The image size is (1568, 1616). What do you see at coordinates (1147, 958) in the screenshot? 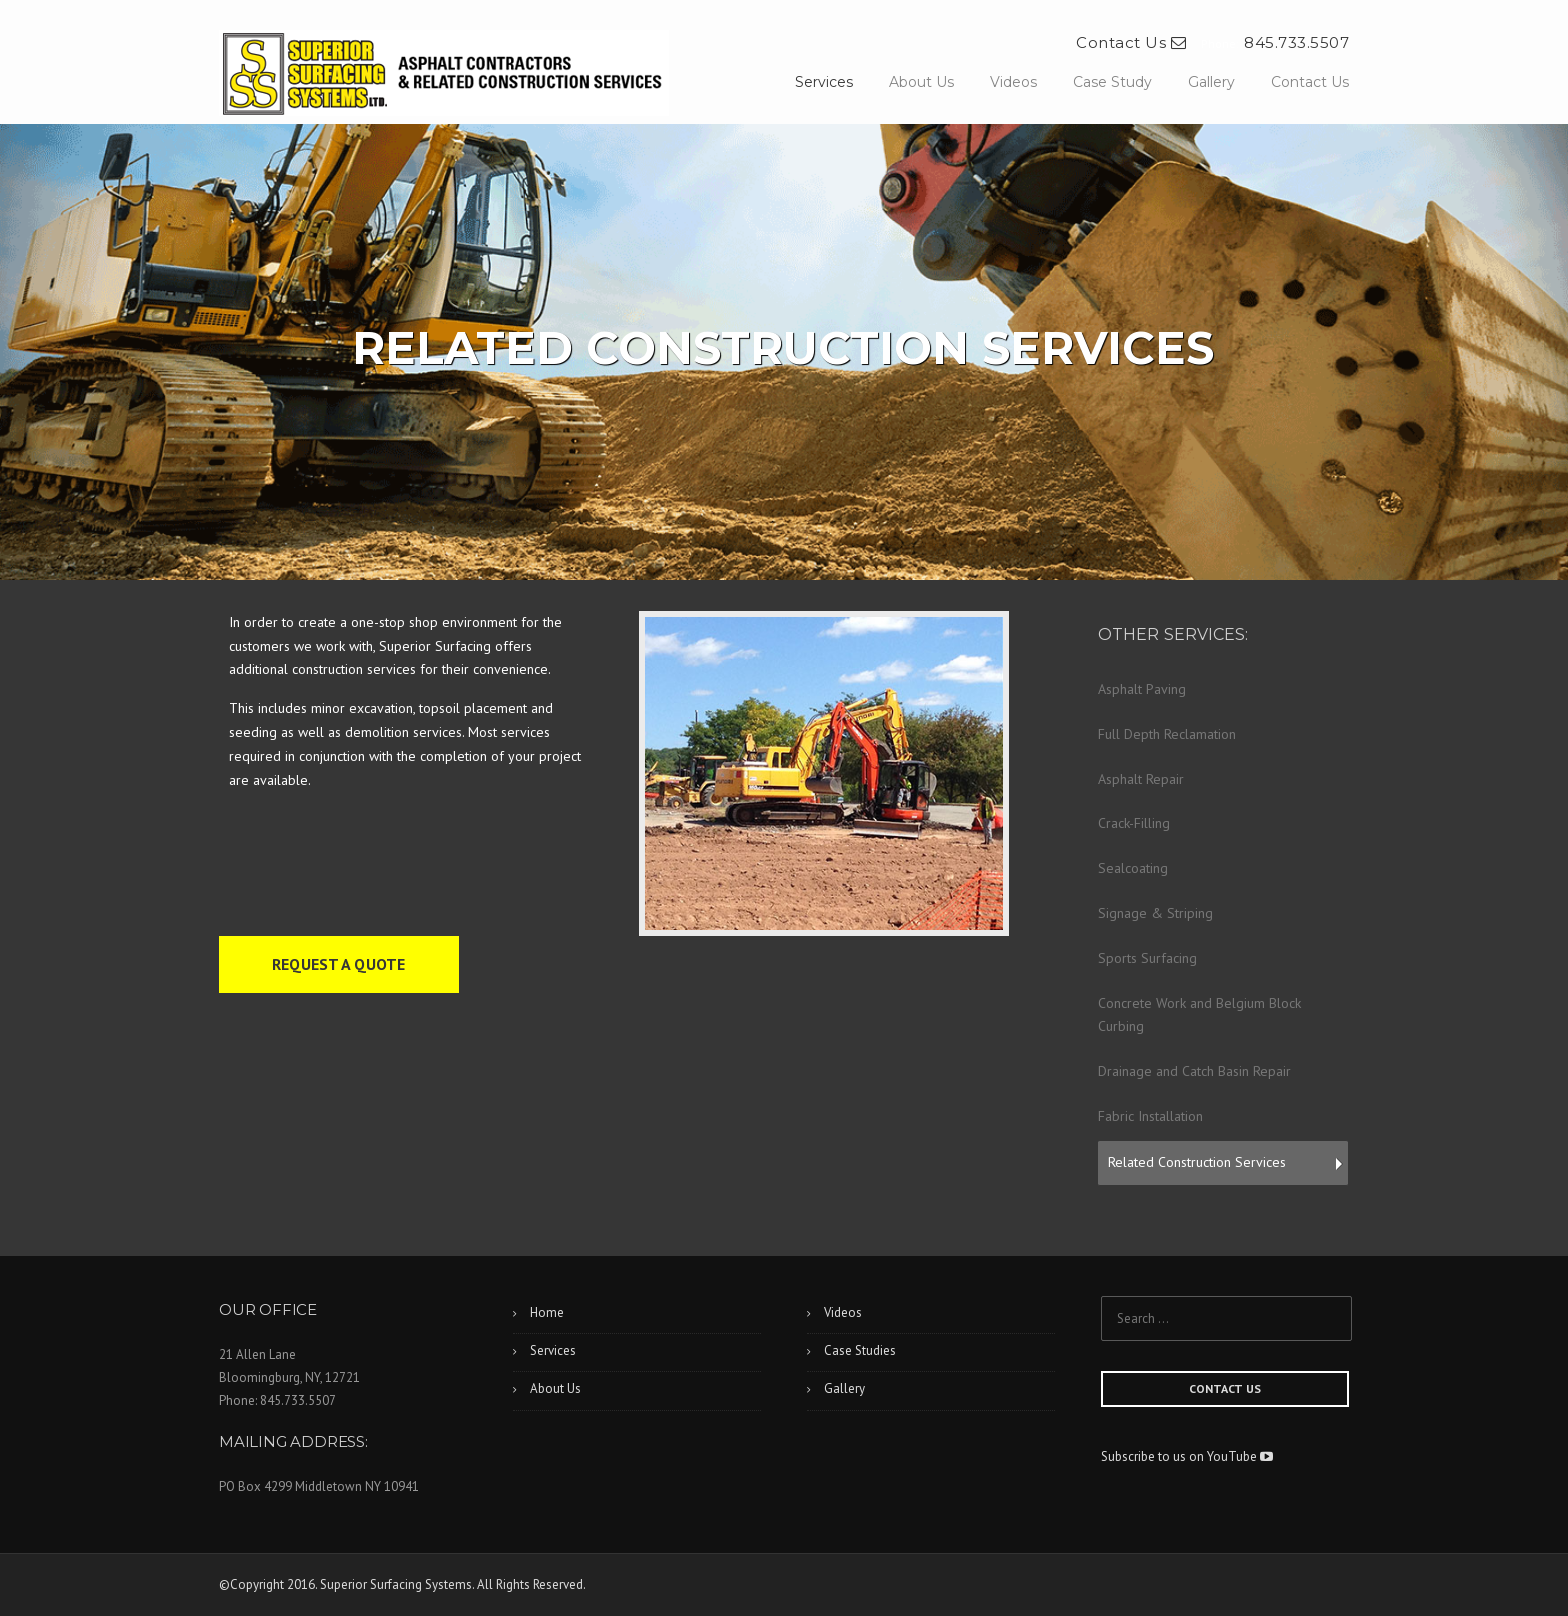
I see `Sports Surfacing` at bounding box center [1147, 958].